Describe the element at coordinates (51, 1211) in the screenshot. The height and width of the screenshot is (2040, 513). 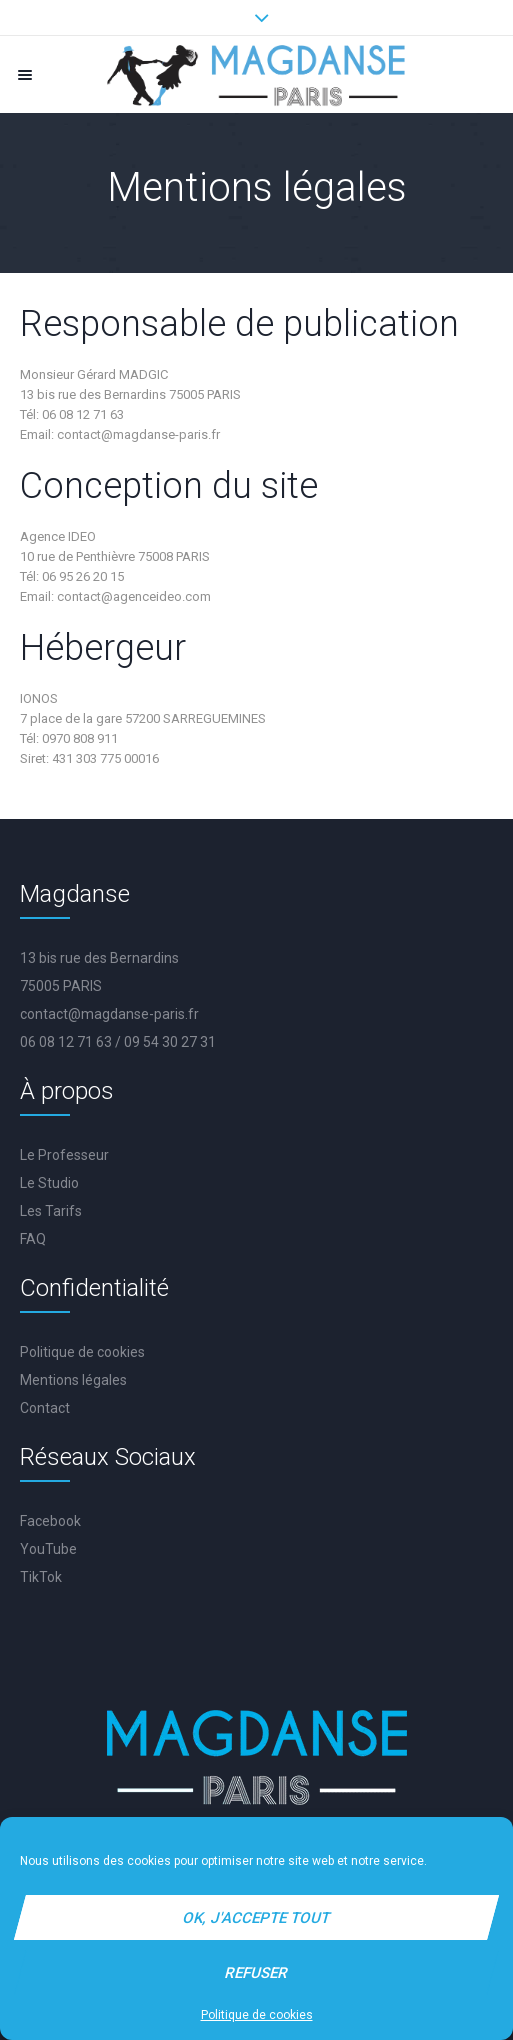
I see `Les Tarifs` at that location.